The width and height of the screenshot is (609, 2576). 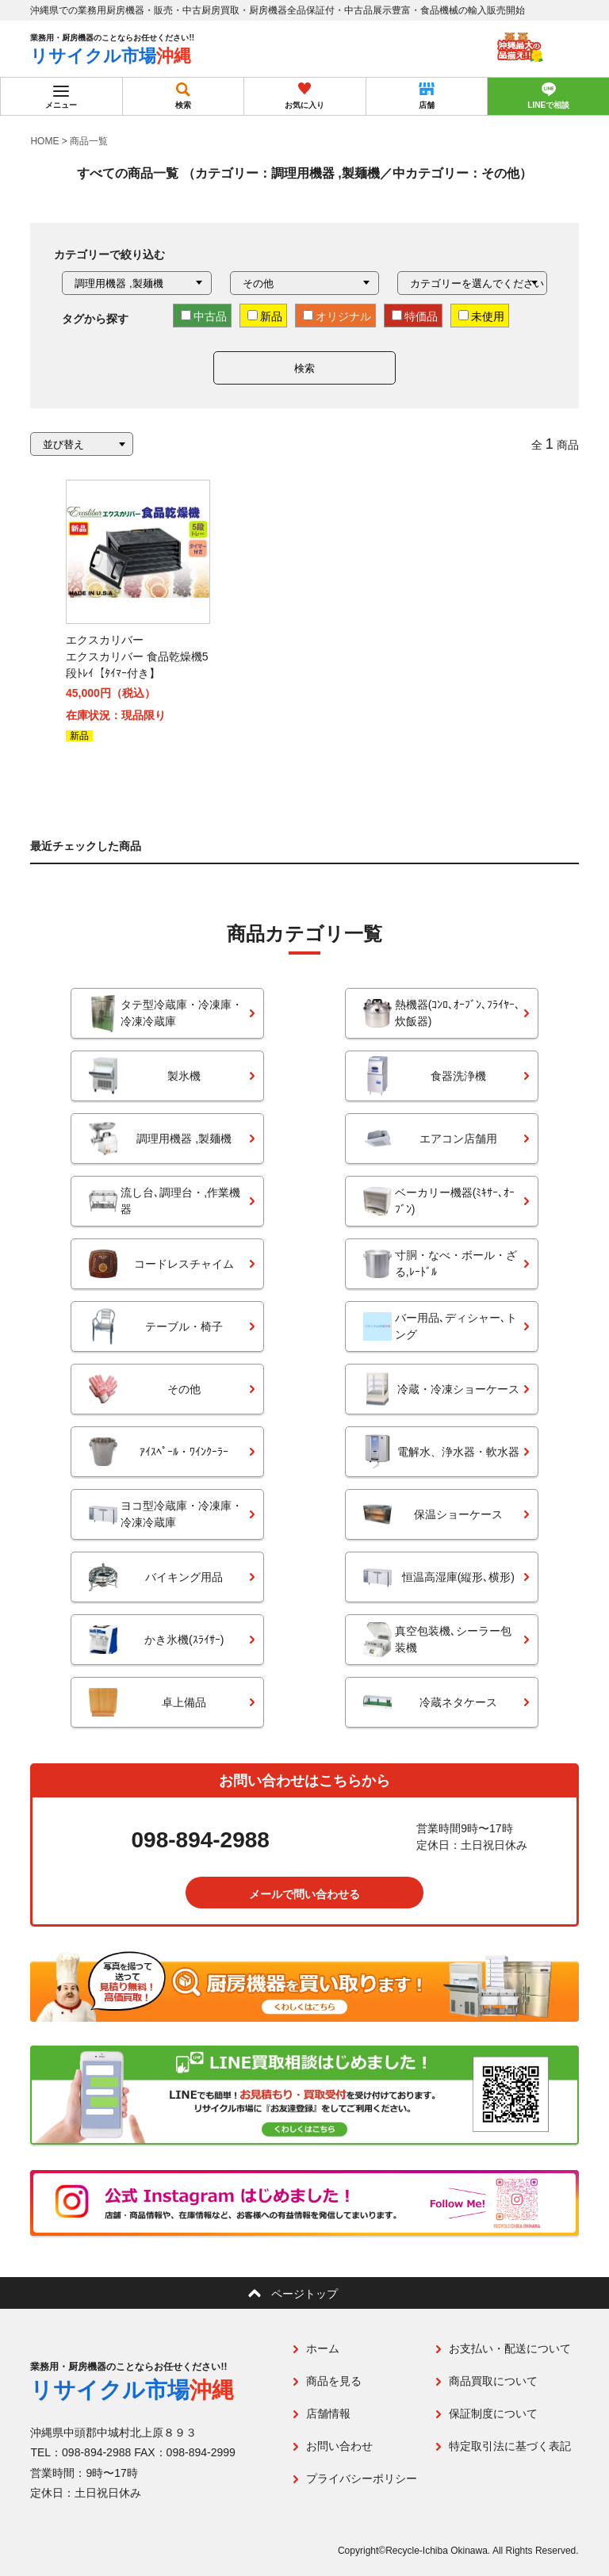 What do you see at coordinates (415, 316) in the screenshot?
I see `特価品` at bounding box center [415, 316].